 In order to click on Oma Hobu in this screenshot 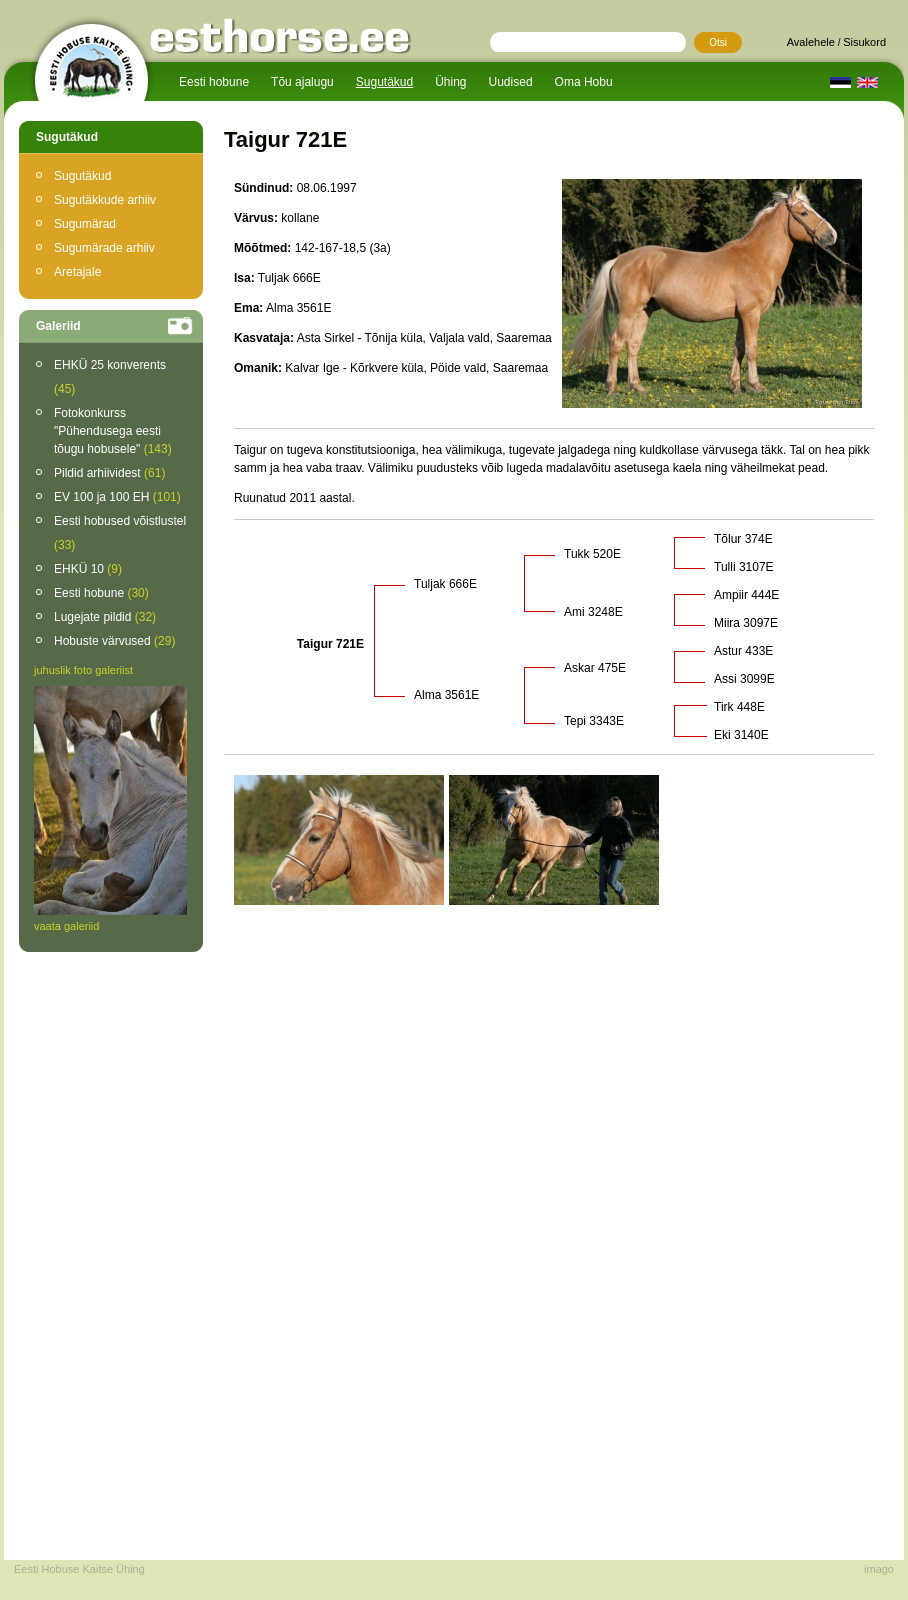, I will do `click(584, 82)`.